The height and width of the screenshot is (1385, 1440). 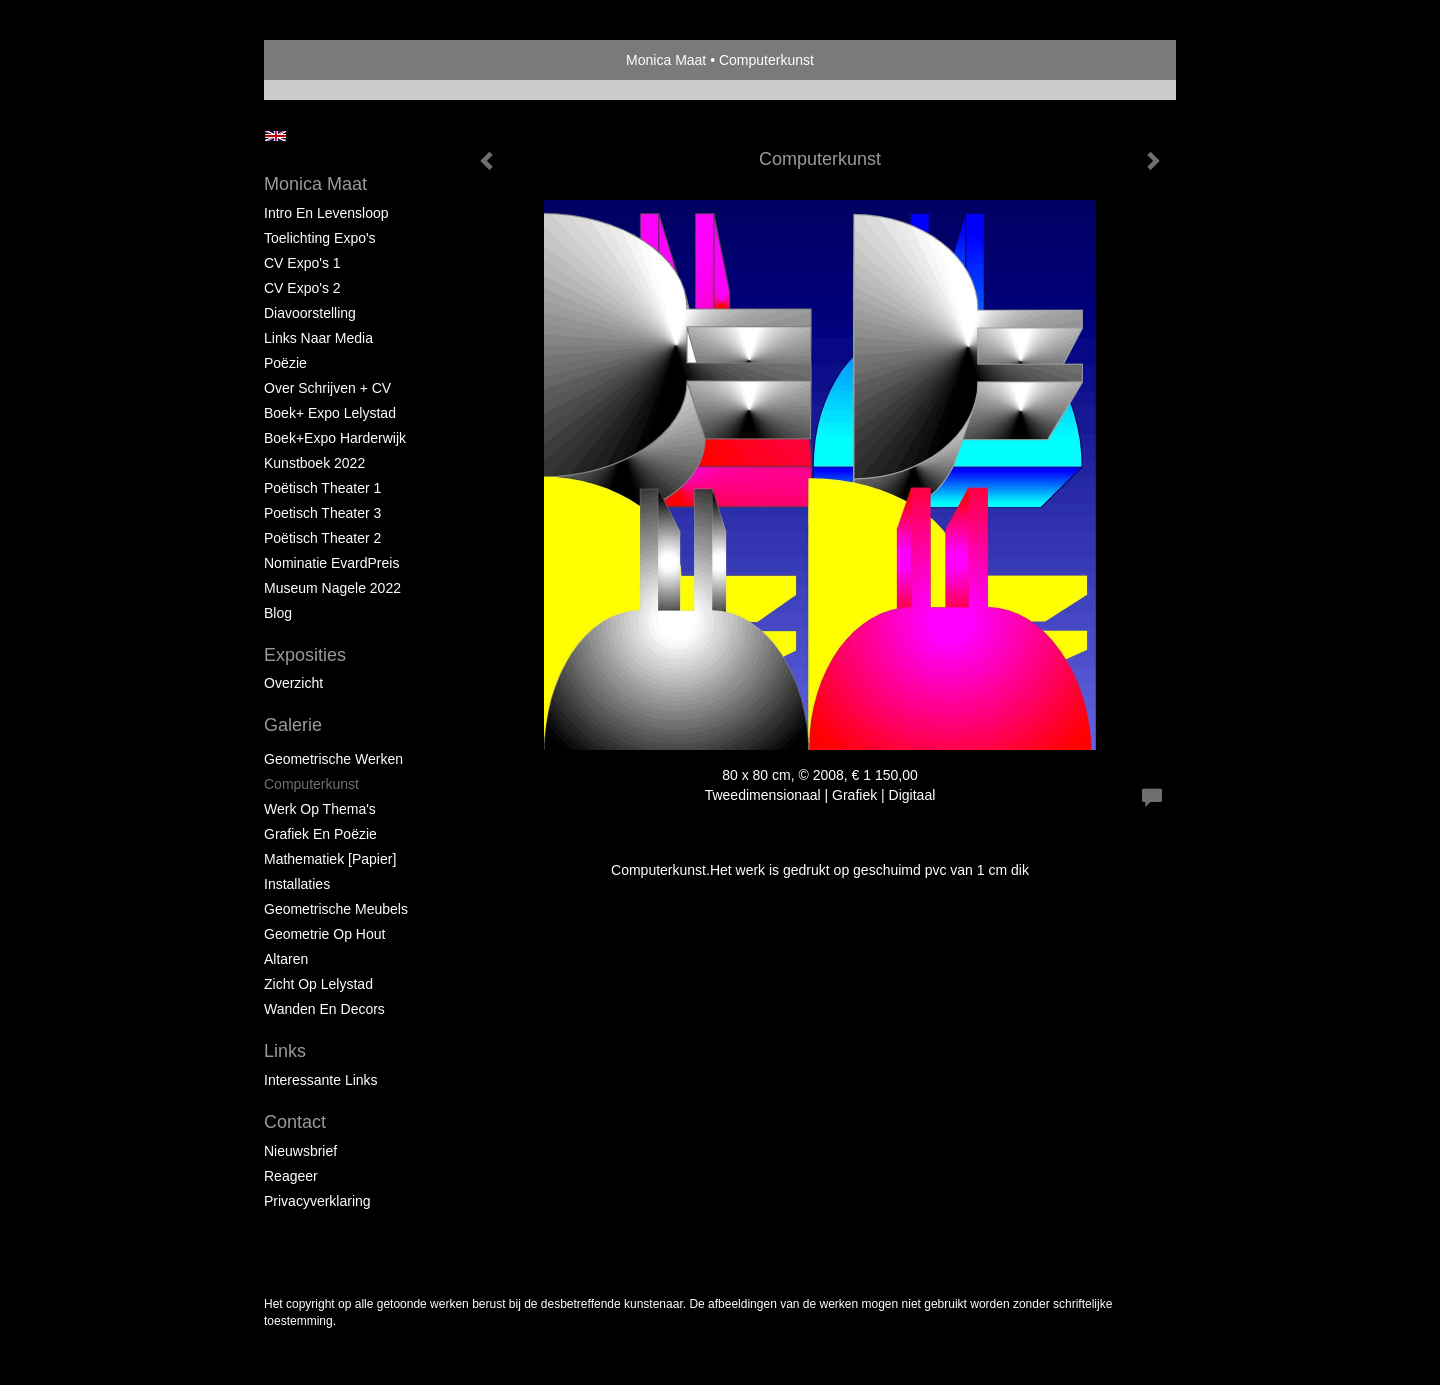 I want to click on Geometrische Meubels, so click(x=336, y=909).